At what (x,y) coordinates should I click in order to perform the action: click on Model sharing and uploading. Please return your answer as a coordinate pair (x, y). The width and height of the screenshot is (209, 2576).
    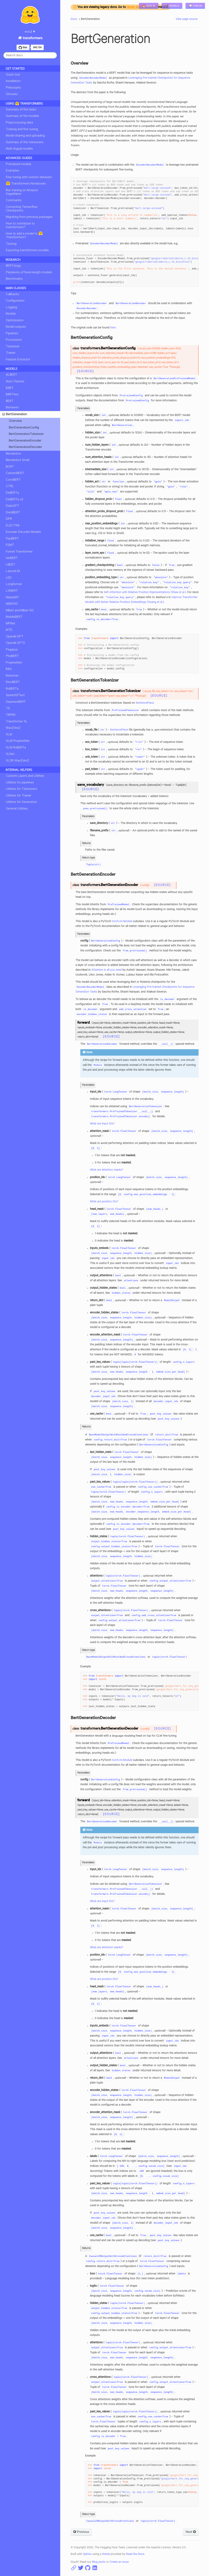
    Looking at the image, I should click on (25, 136).